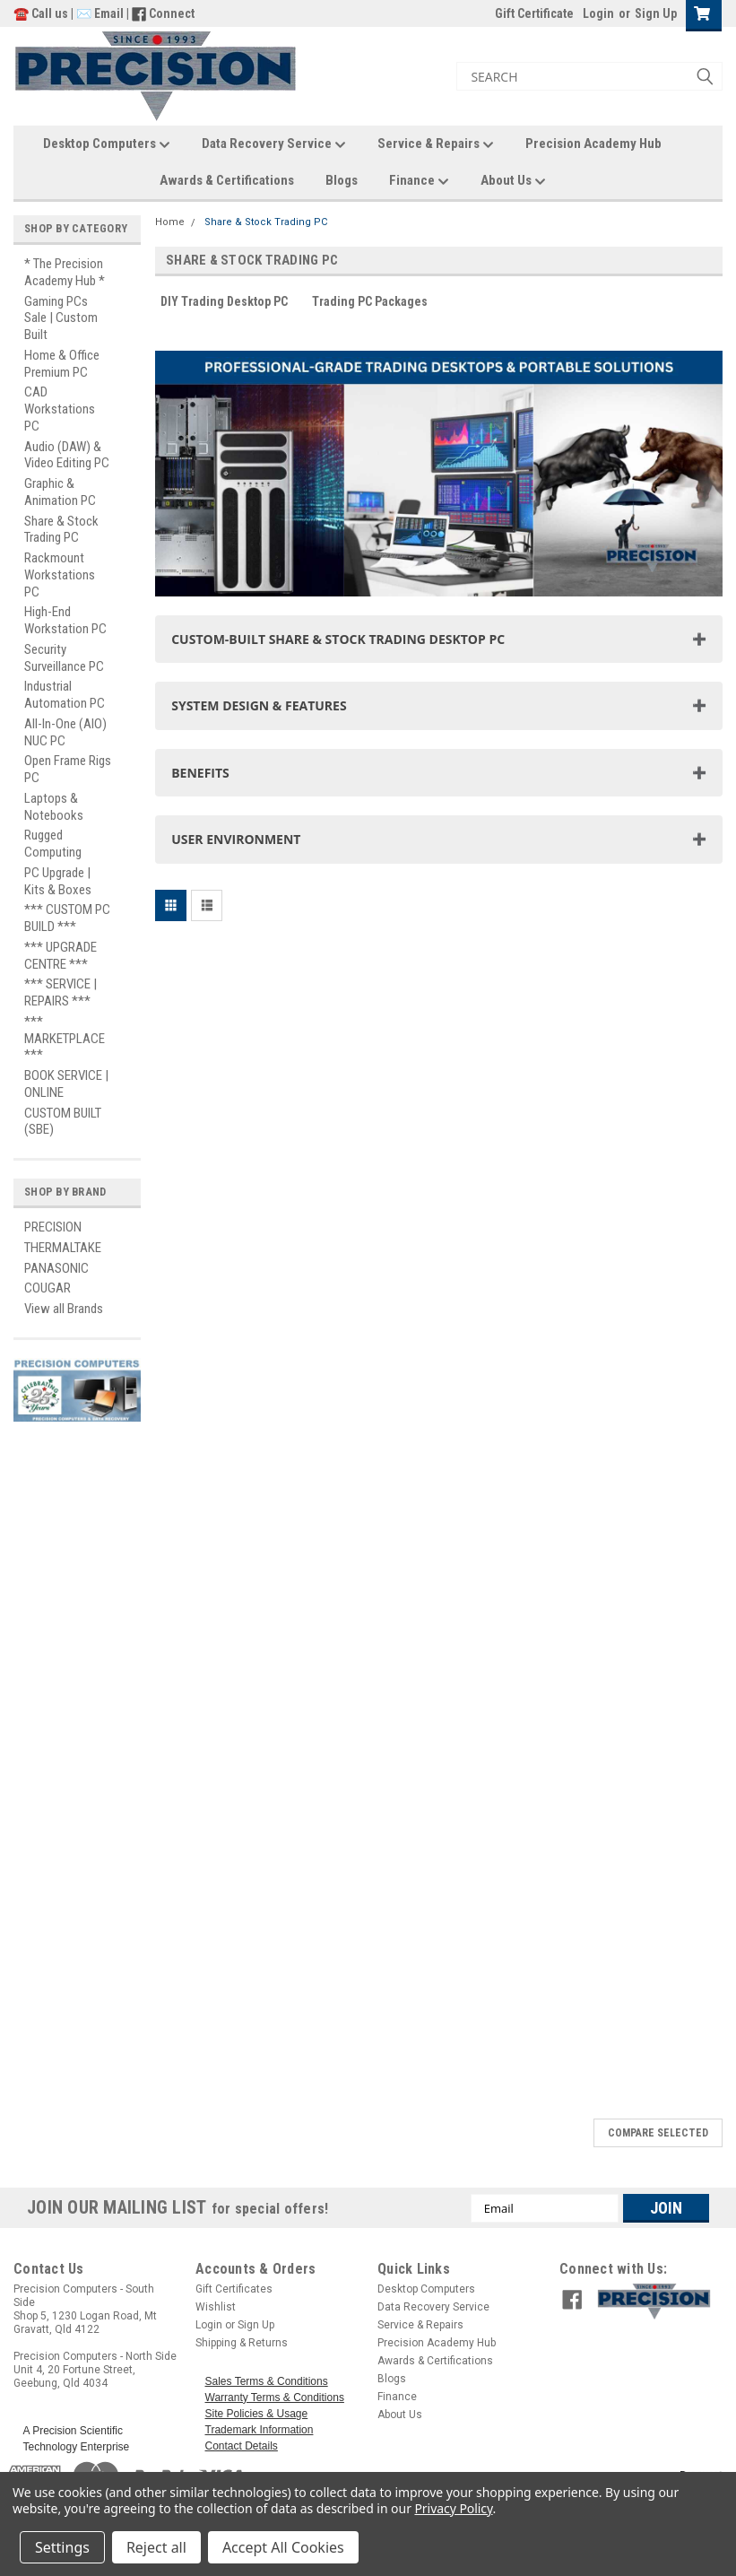  What do you see at coordinates (435, 144) in the screenshot?
I see `Service & Repairs` at bounding box center [435, 144].